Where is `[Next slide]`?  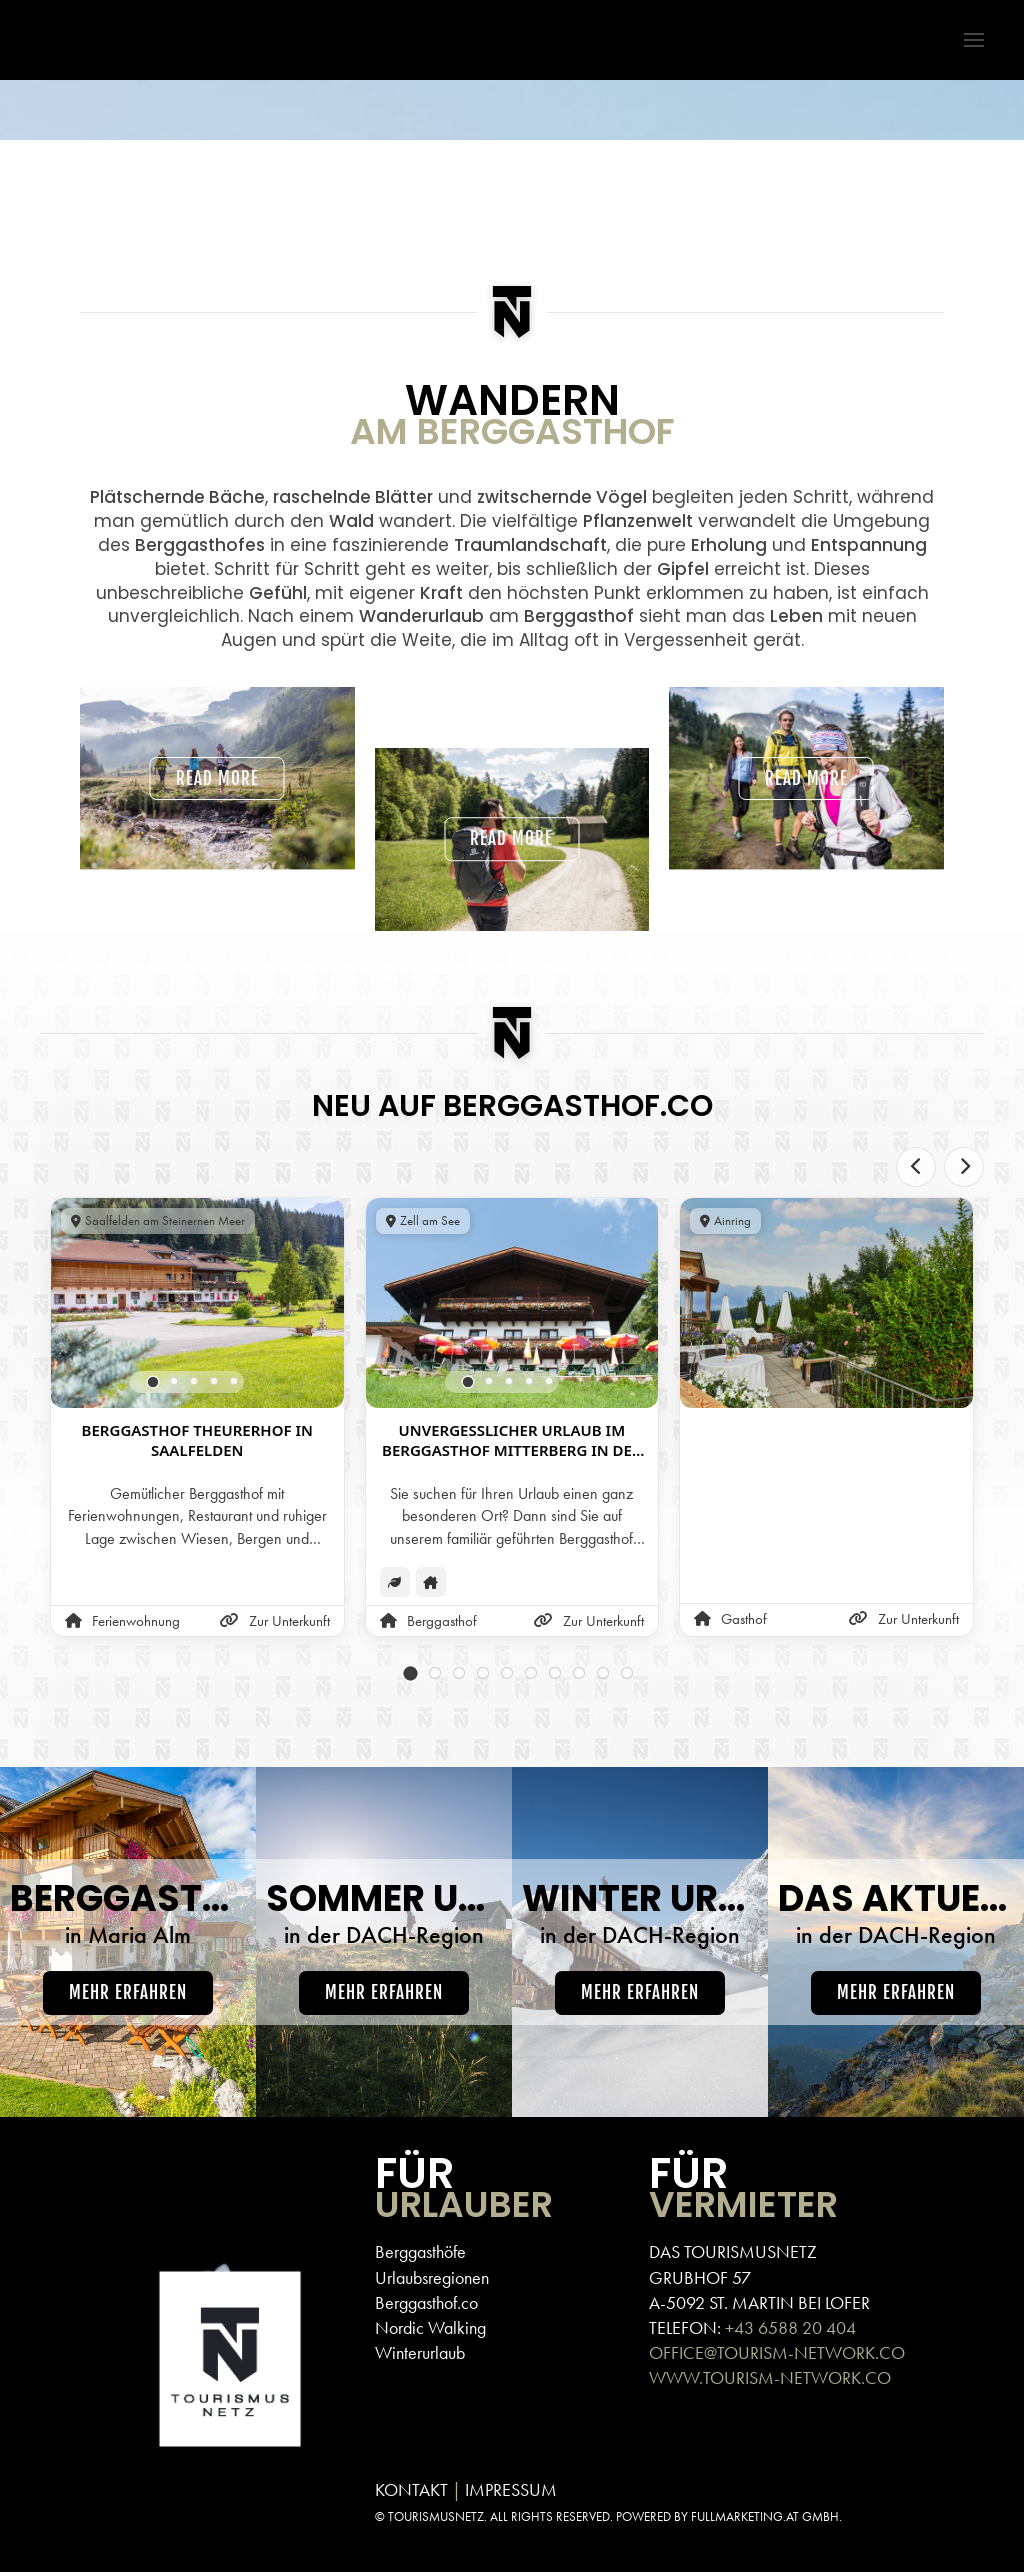
[Next slide] is located at coordinates (964, 1167).